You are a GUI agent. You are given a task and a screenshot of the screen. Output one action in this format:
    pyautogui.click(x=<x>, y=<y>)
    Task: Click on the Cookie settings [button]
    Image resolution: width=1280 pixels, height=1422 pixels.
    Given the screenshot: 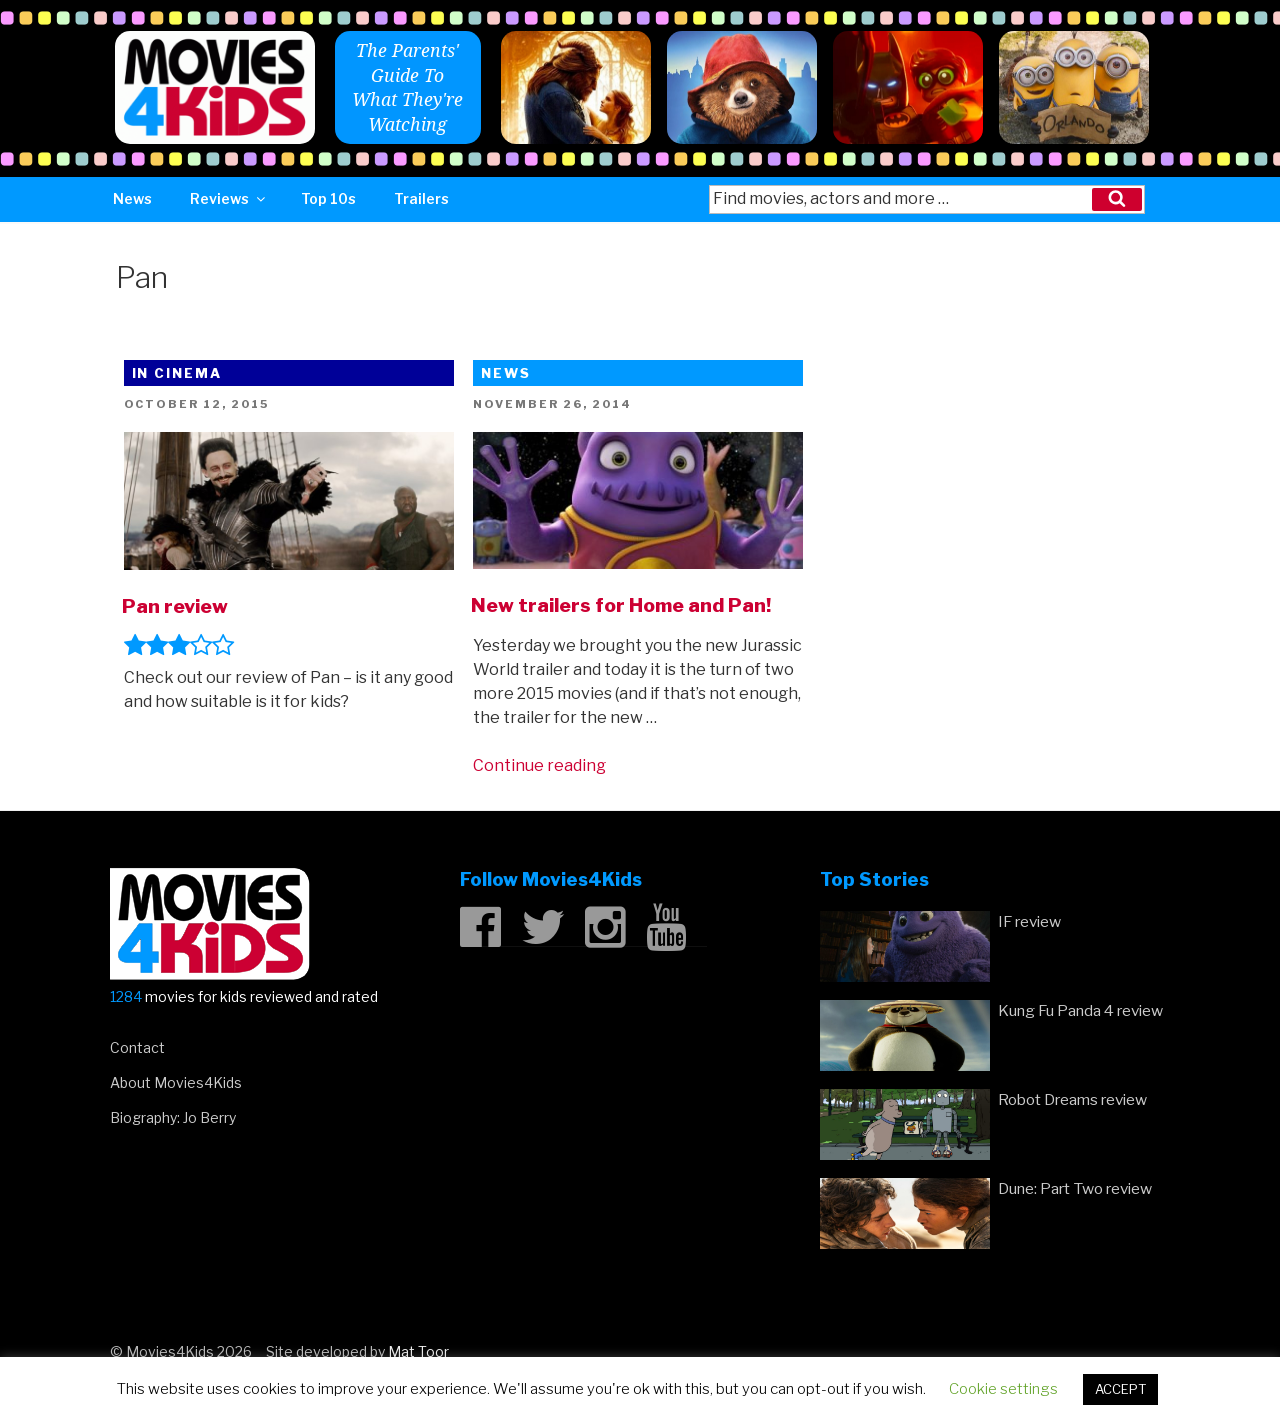 What is the action you would take?
    pyautogui.click(x=1003, y=1389)
    